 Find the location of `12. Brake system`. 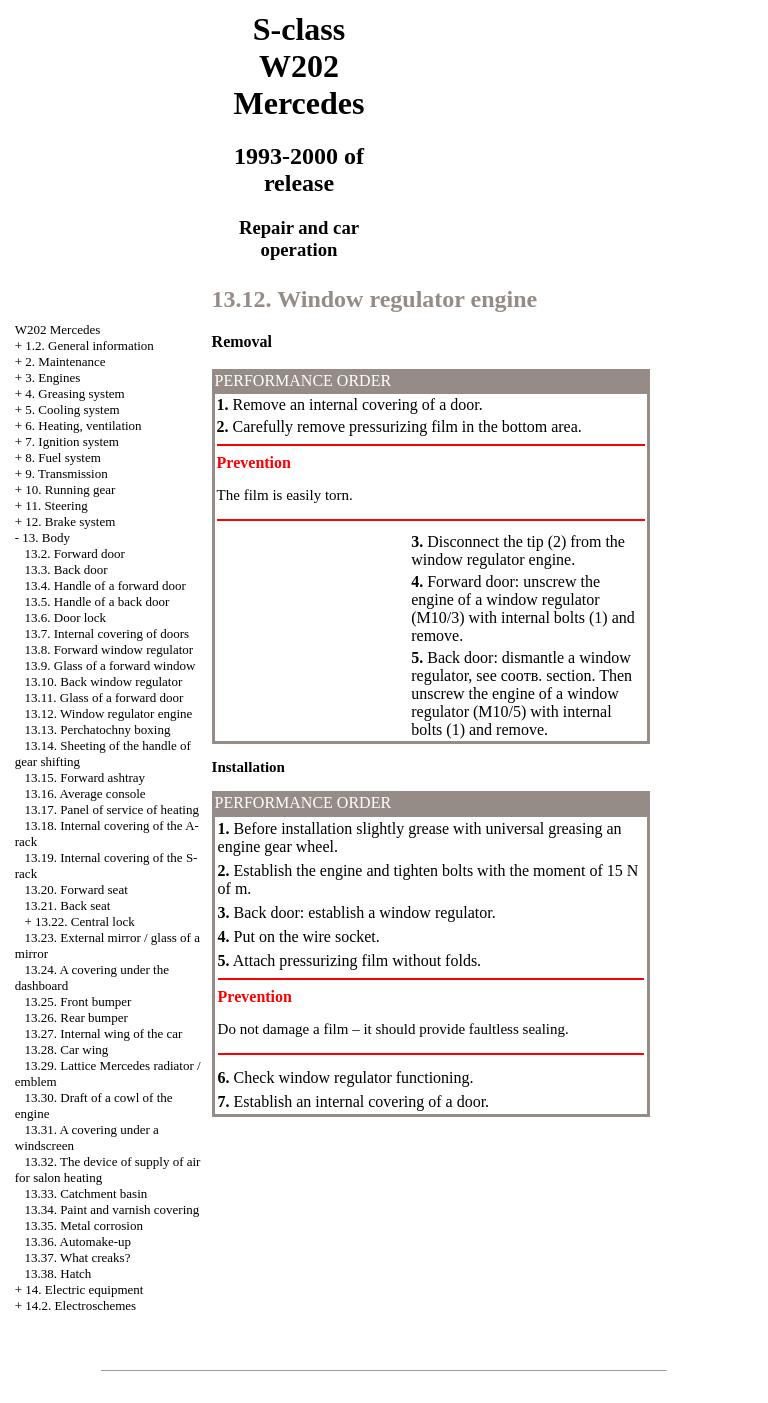

12. Brake system is located at coordinates (70, 521).